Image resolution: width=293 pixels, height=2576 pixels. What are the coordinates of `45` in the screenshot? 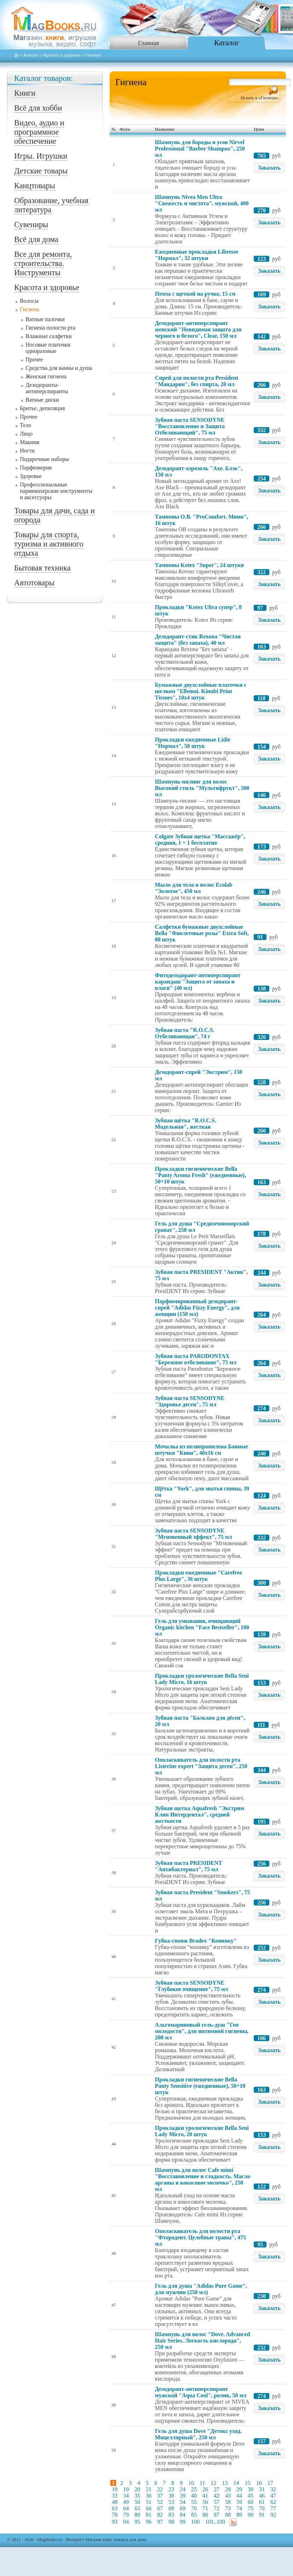 It's located at (250, 2496).